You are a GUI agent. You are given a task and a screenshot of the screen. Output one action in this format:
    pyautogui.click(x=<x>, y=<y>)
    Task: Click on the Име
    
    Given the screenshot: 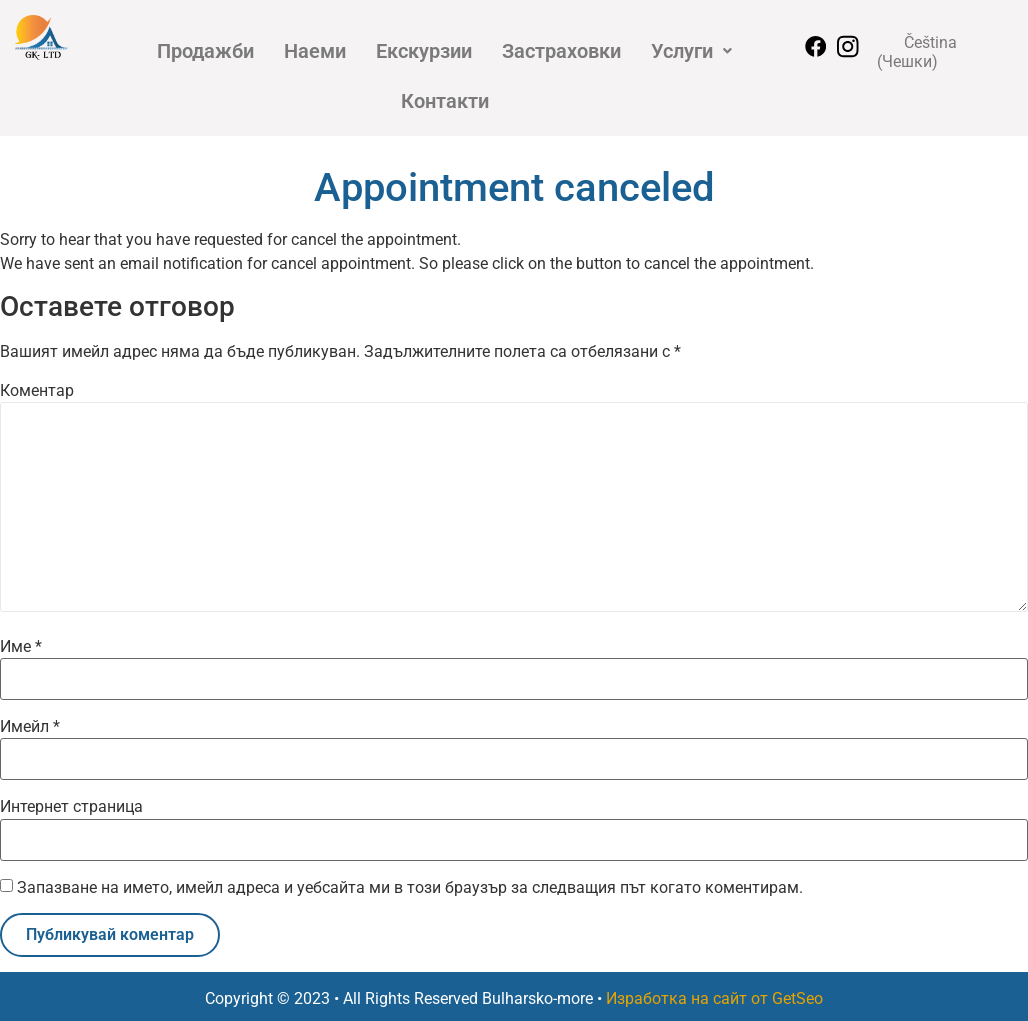 What is the action you would take?
    pyautogui.click(x=21, y=647)
    